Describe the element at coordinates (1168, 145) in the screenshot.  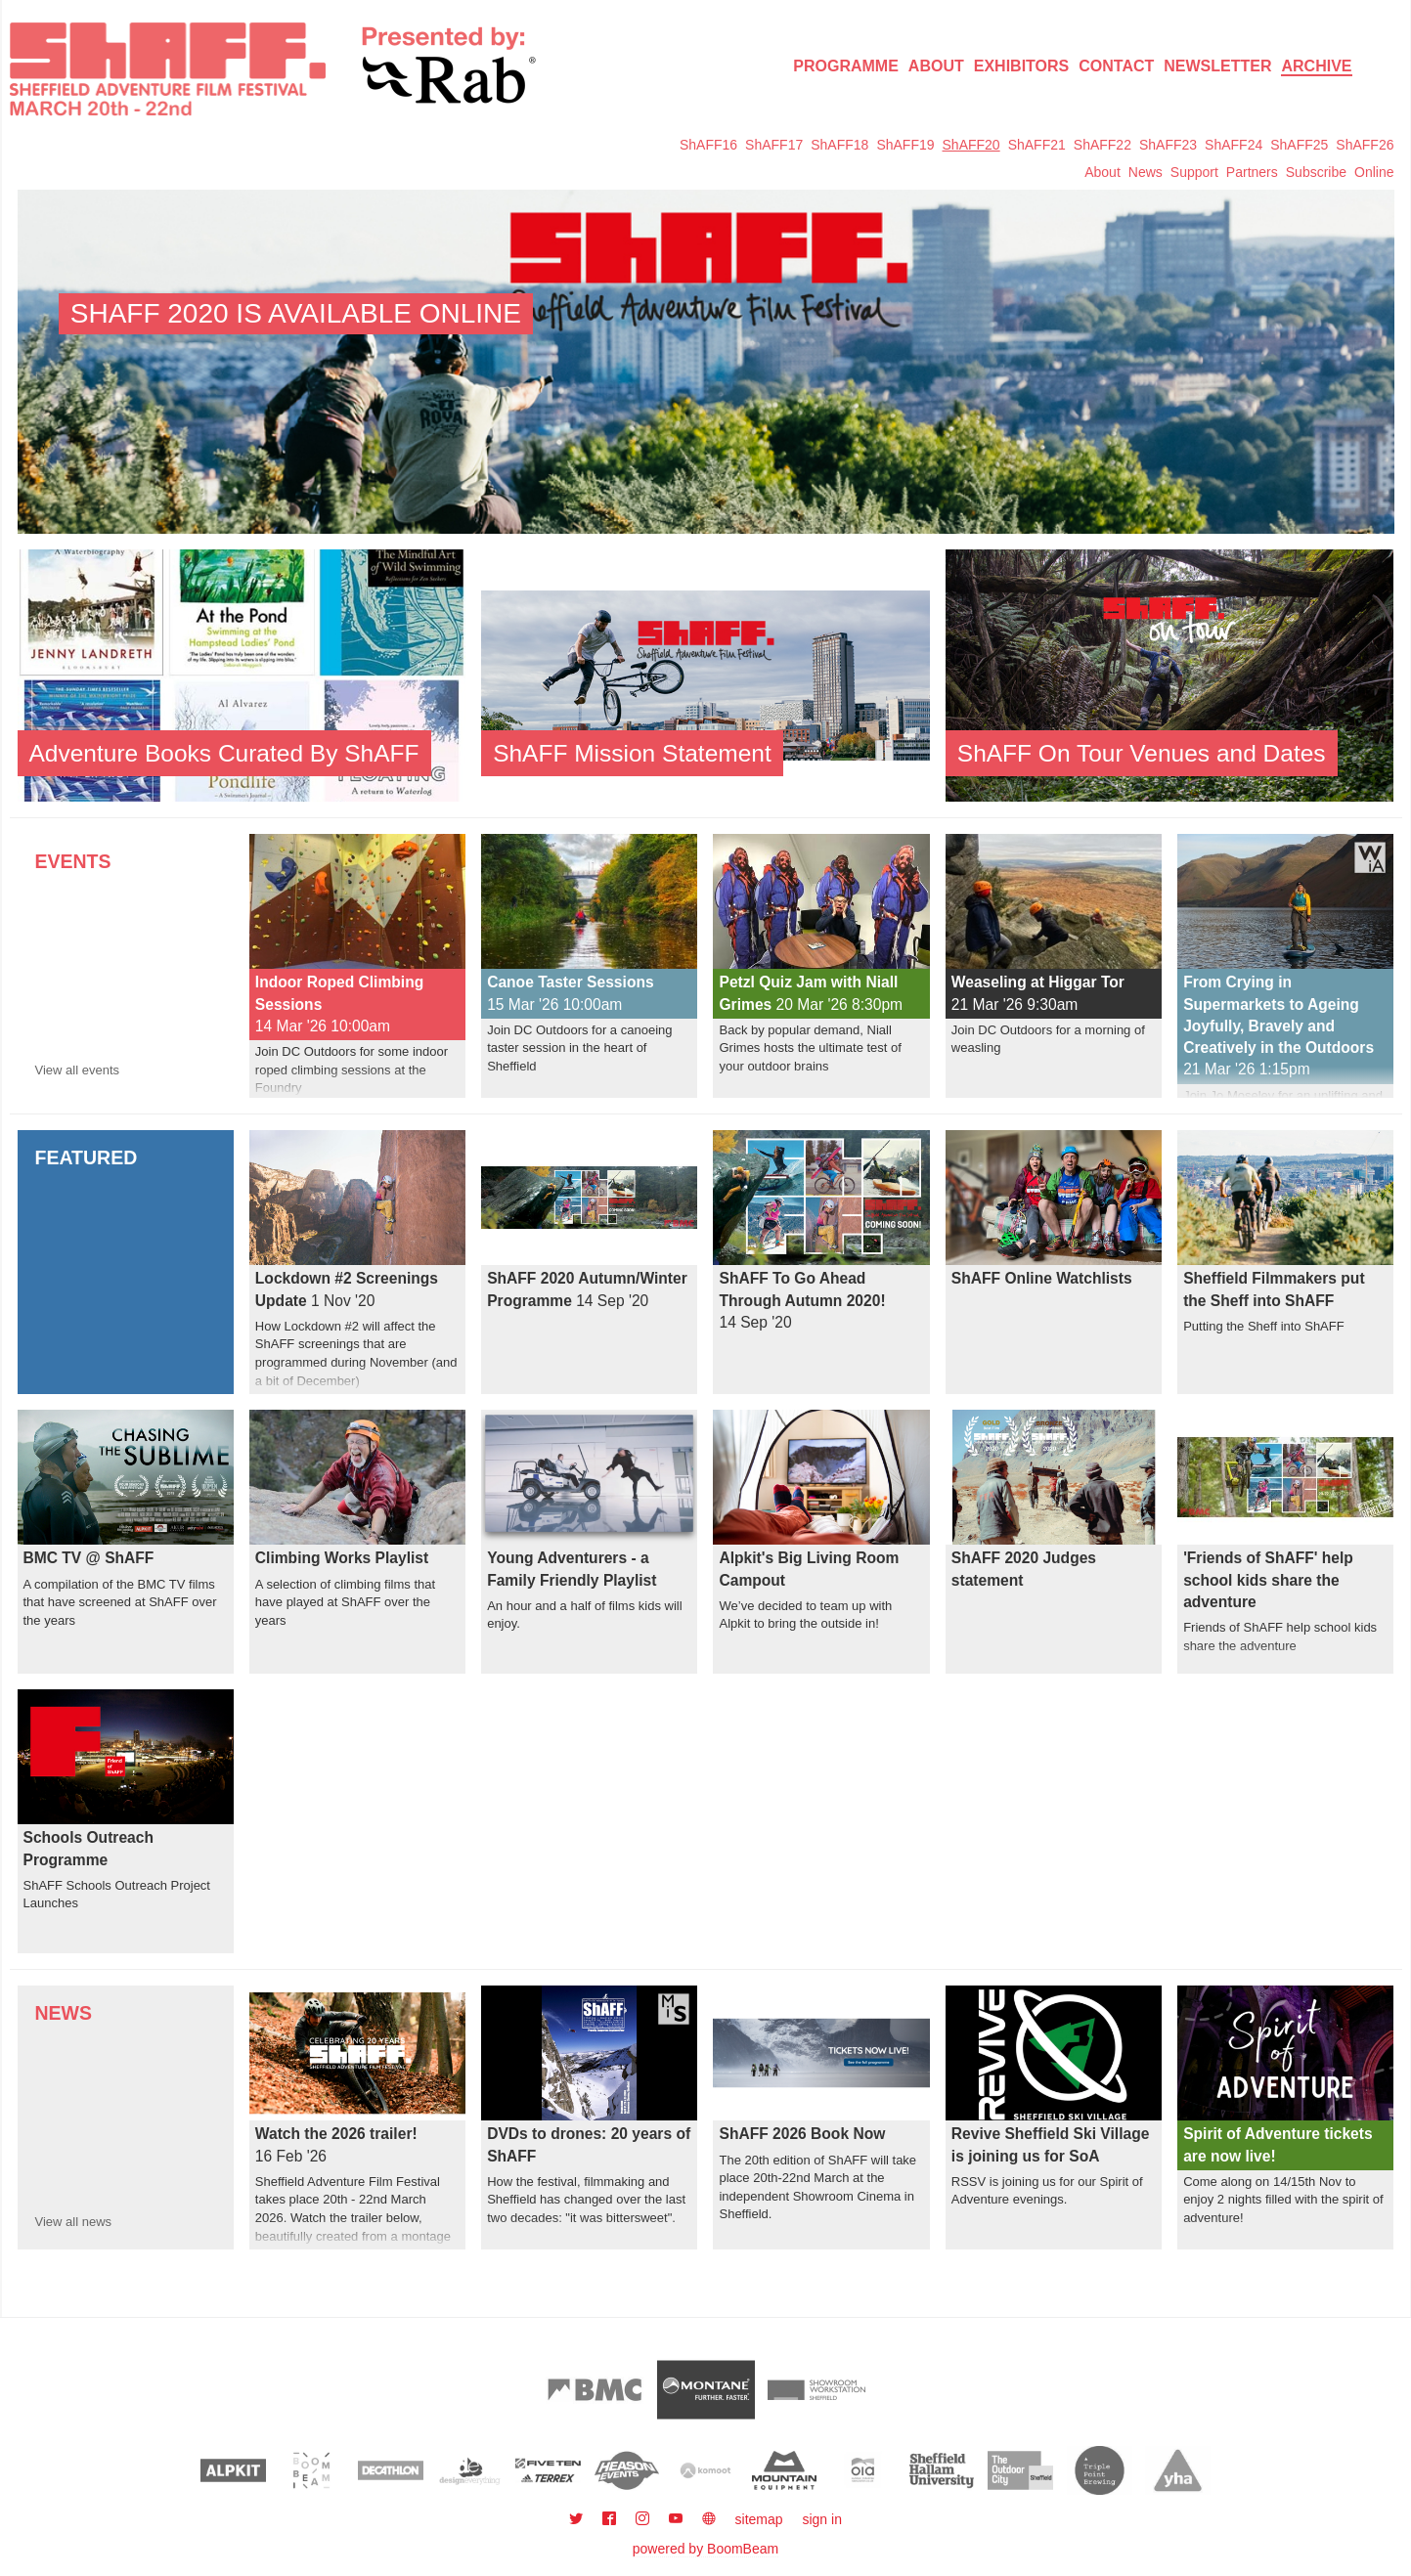
I see `ShAFF23` at that location.